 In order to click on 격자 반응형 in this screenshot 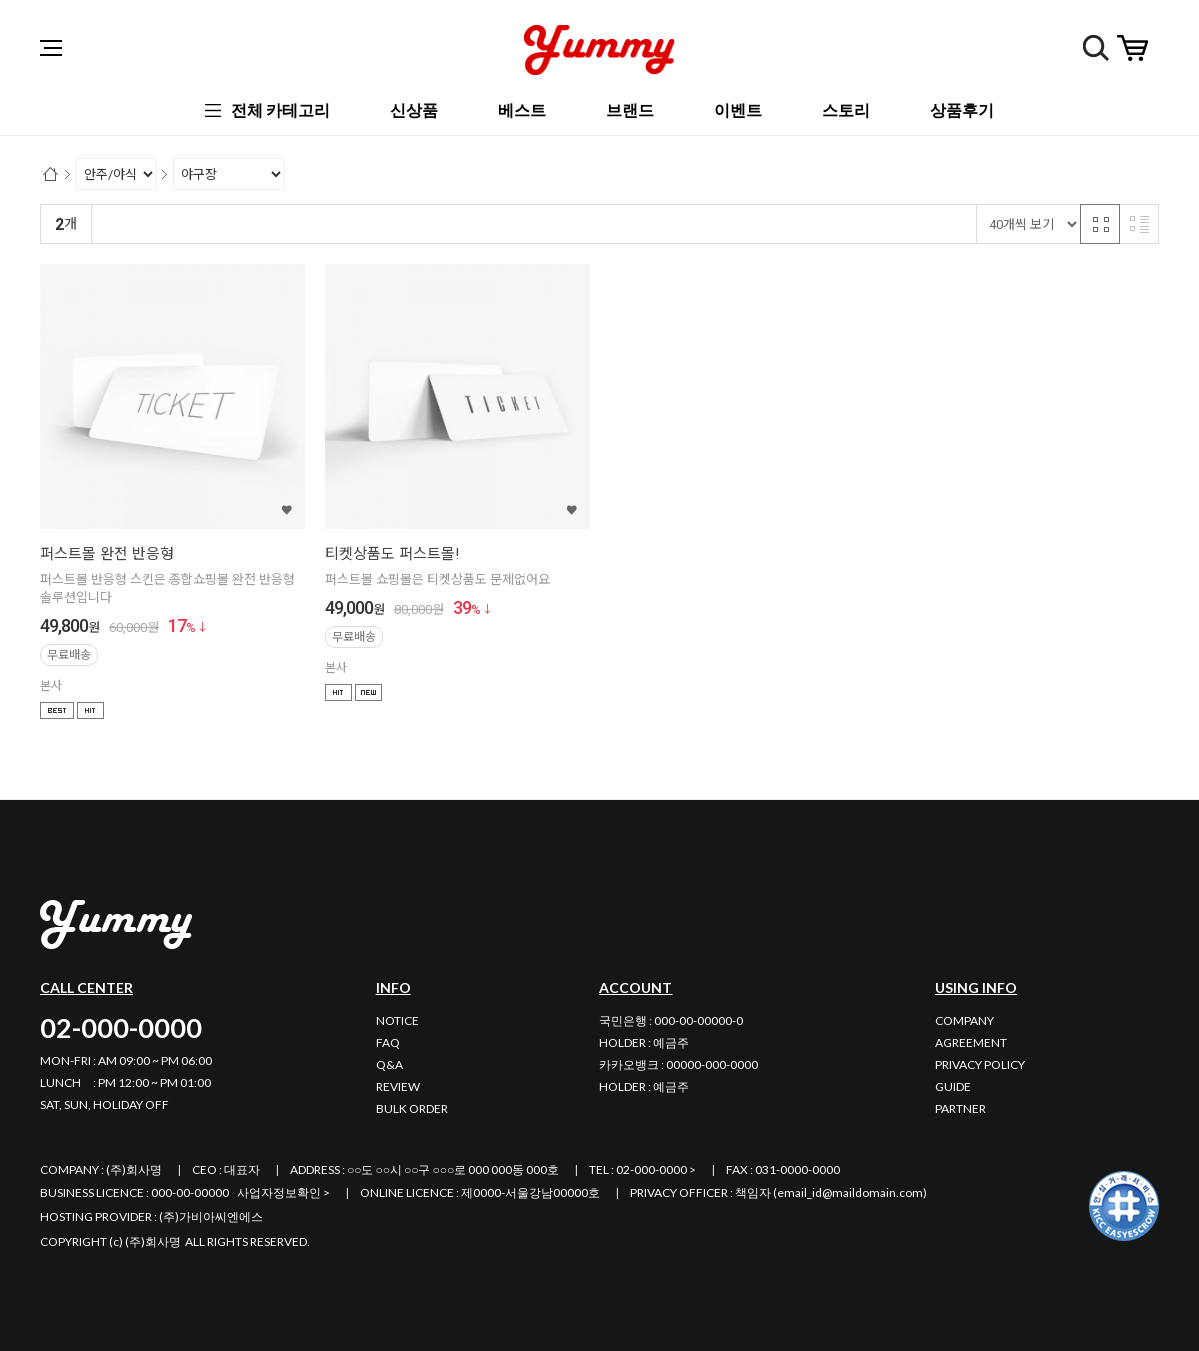, I will do `click(1100, 224)`.